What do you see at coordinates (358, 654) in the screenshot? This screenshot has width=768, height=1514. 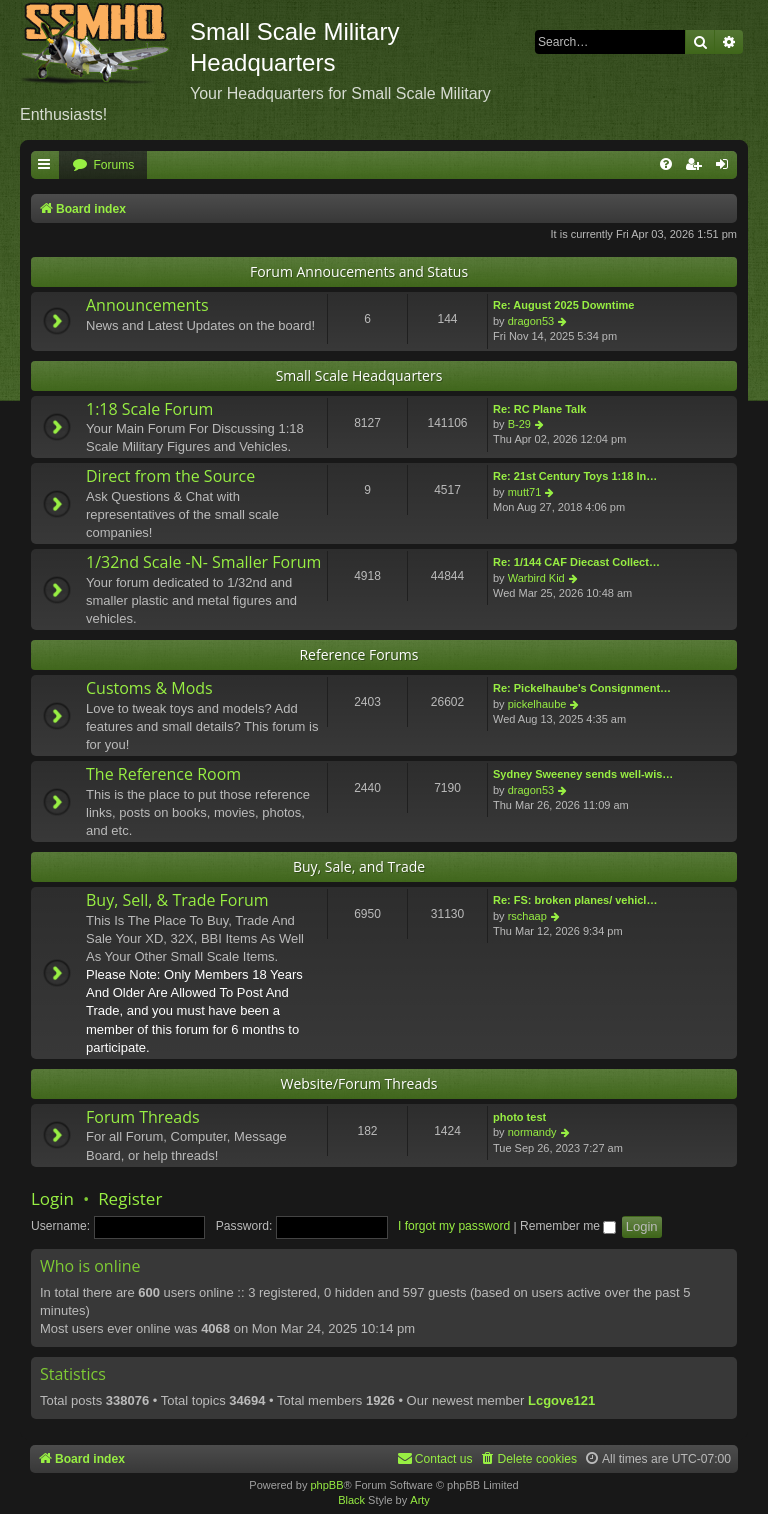 I see `Reference Forums` at bounding box center [358, 654].